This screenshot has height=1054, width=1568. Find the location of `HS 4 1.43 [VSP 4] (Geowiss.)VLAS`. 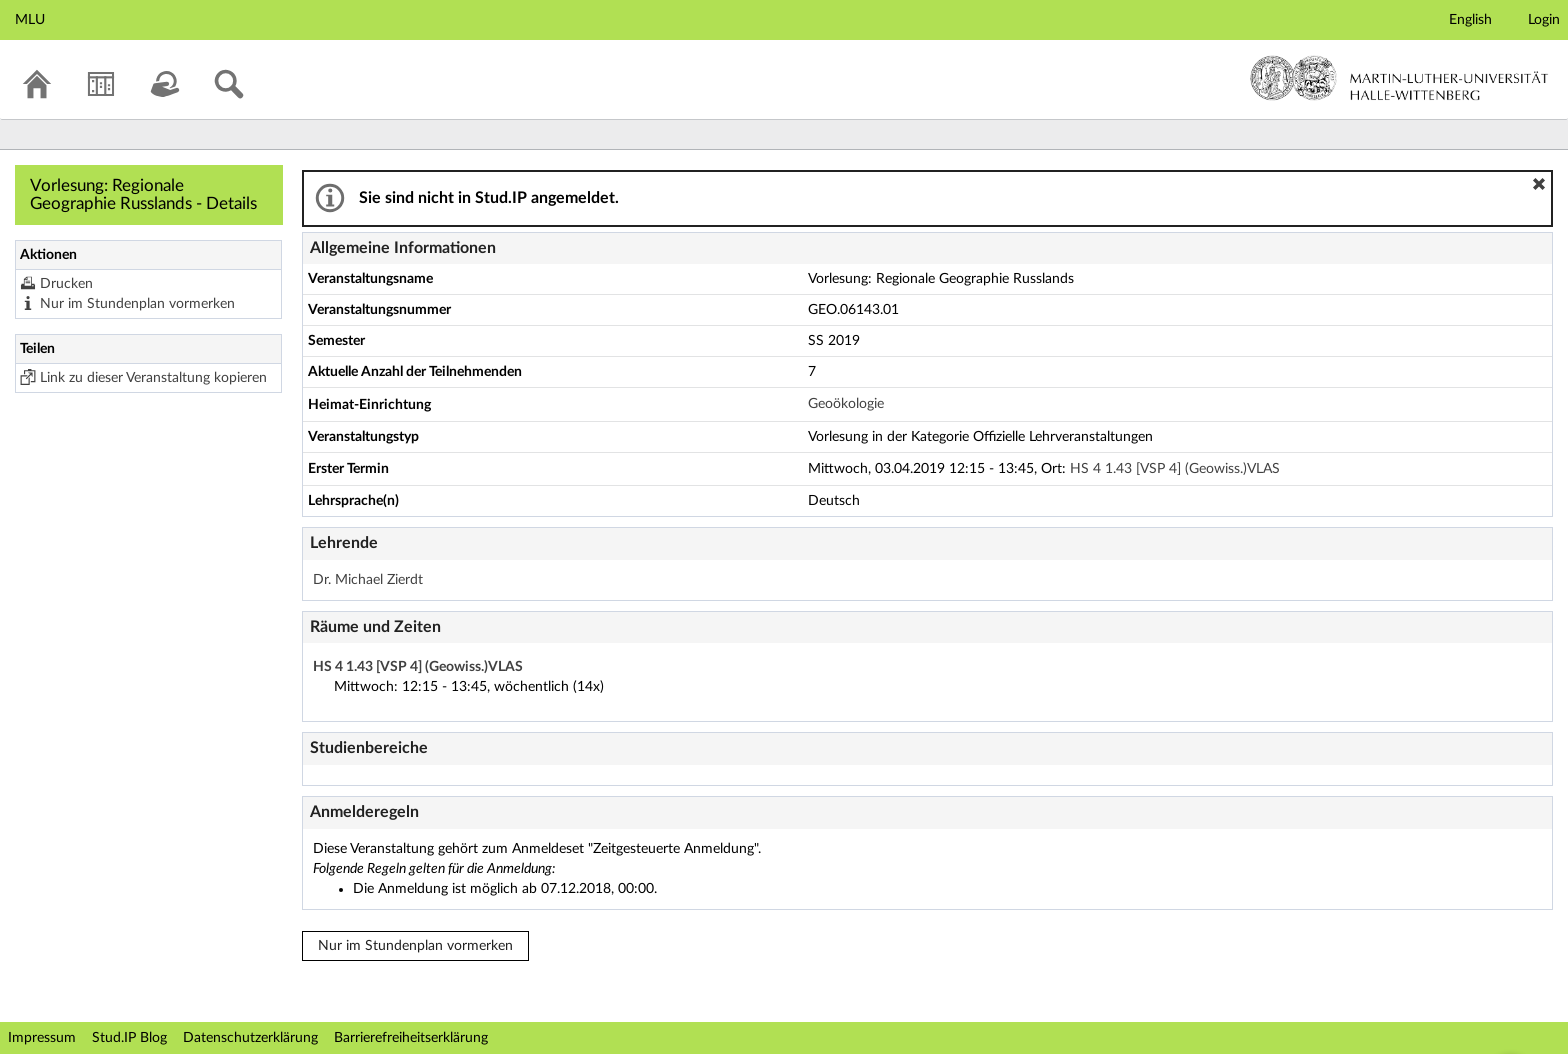

HS 4 1.43 [VSP 4] (Geowiss.)VLAS is located at coordinates (1175, 469).